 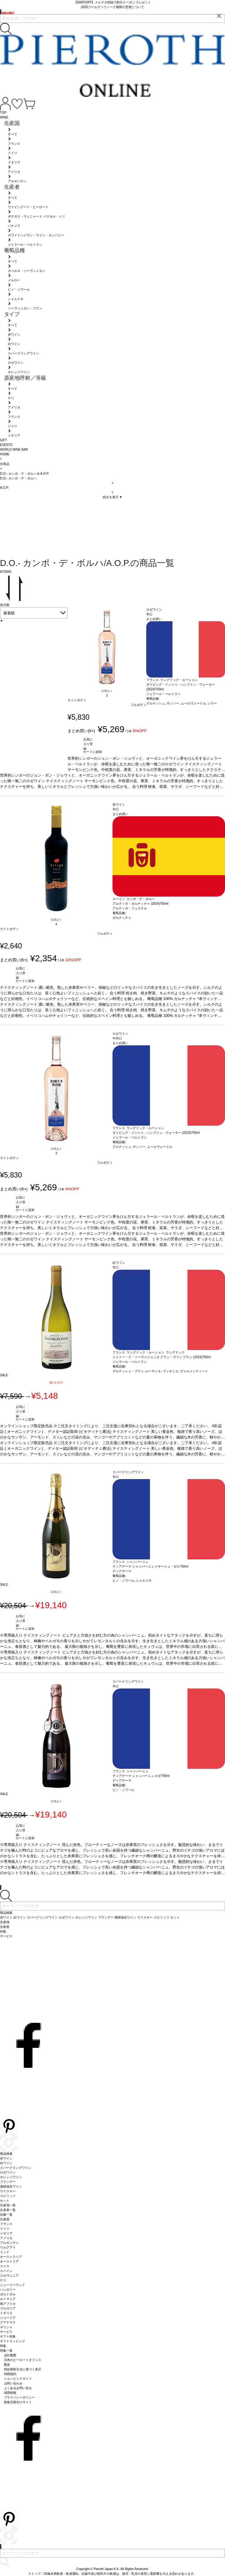 What do you see at coordinates (3, 112) in the screenshot?
I see `TOP` at bounding box center [3, 112].